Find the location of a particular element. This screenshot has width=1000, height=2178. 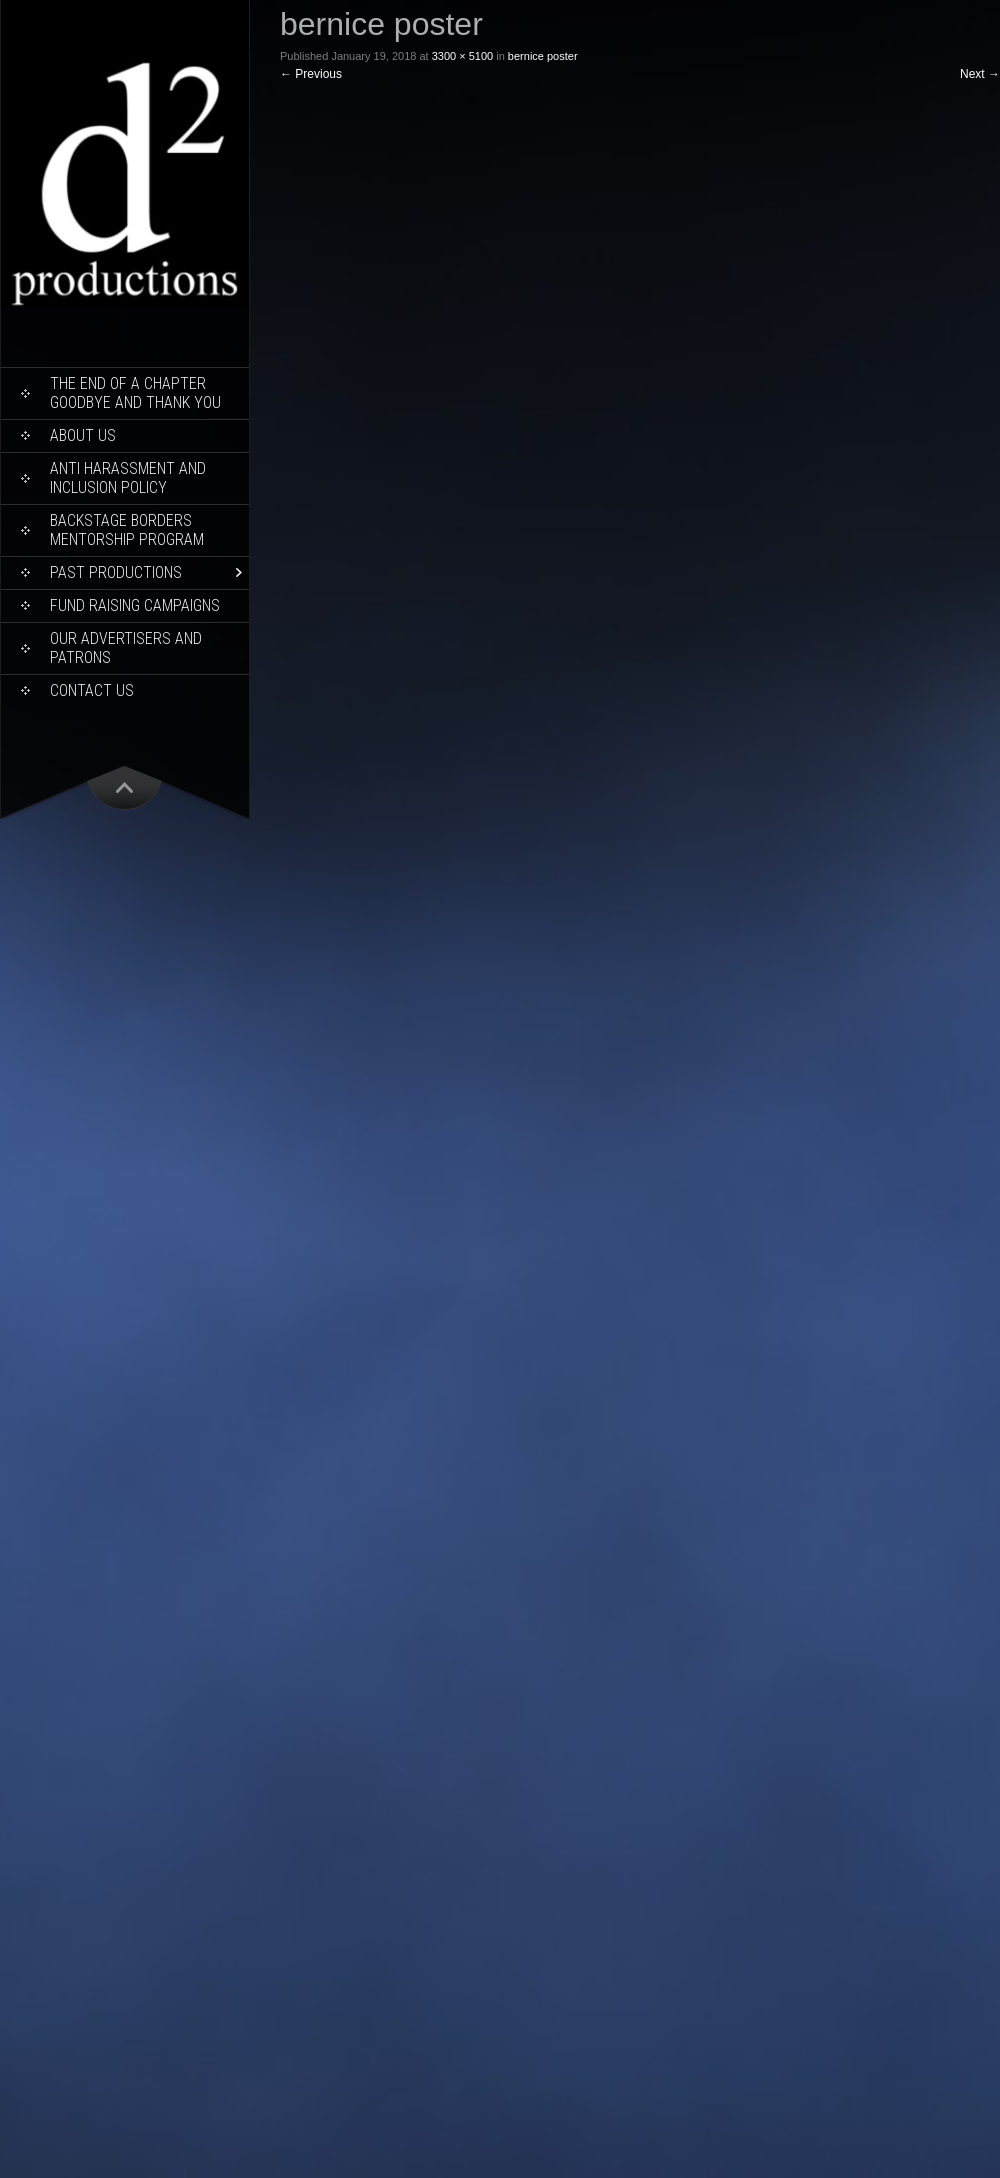

3300 × 5100 is located at coordinates (462, 56).